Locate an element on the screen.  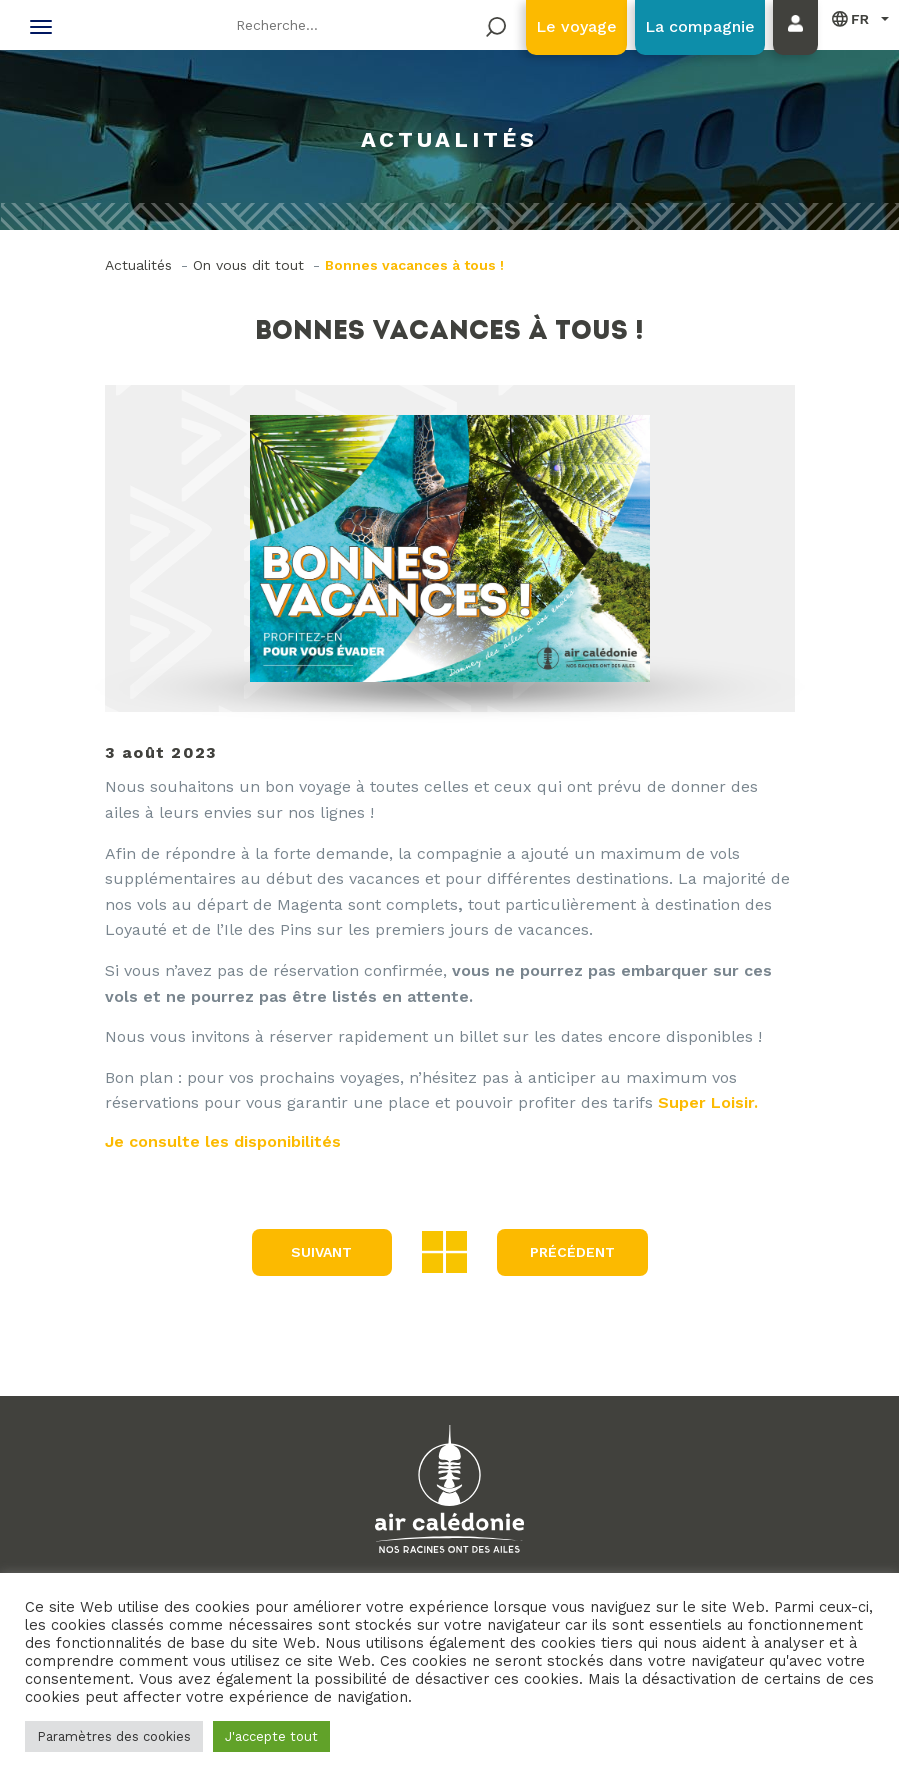
Je consulte les disponibilités is located at coordinates (223, 1141).